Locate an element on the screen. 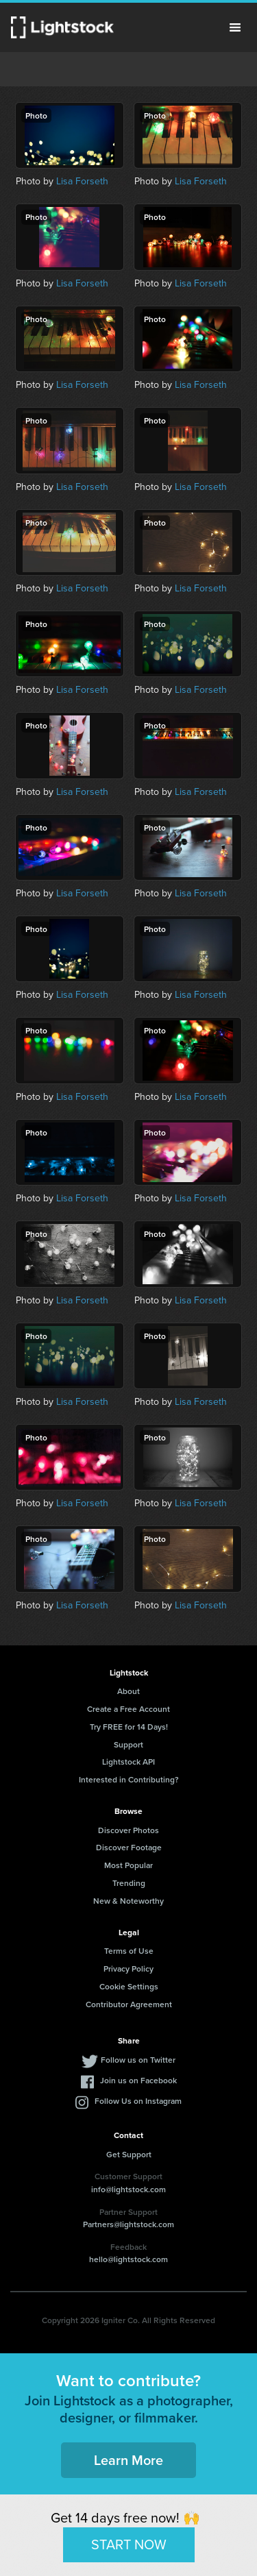 This screenshot has width=257, height=2576. Create a Free Account is located at coordinates (128, 1709).